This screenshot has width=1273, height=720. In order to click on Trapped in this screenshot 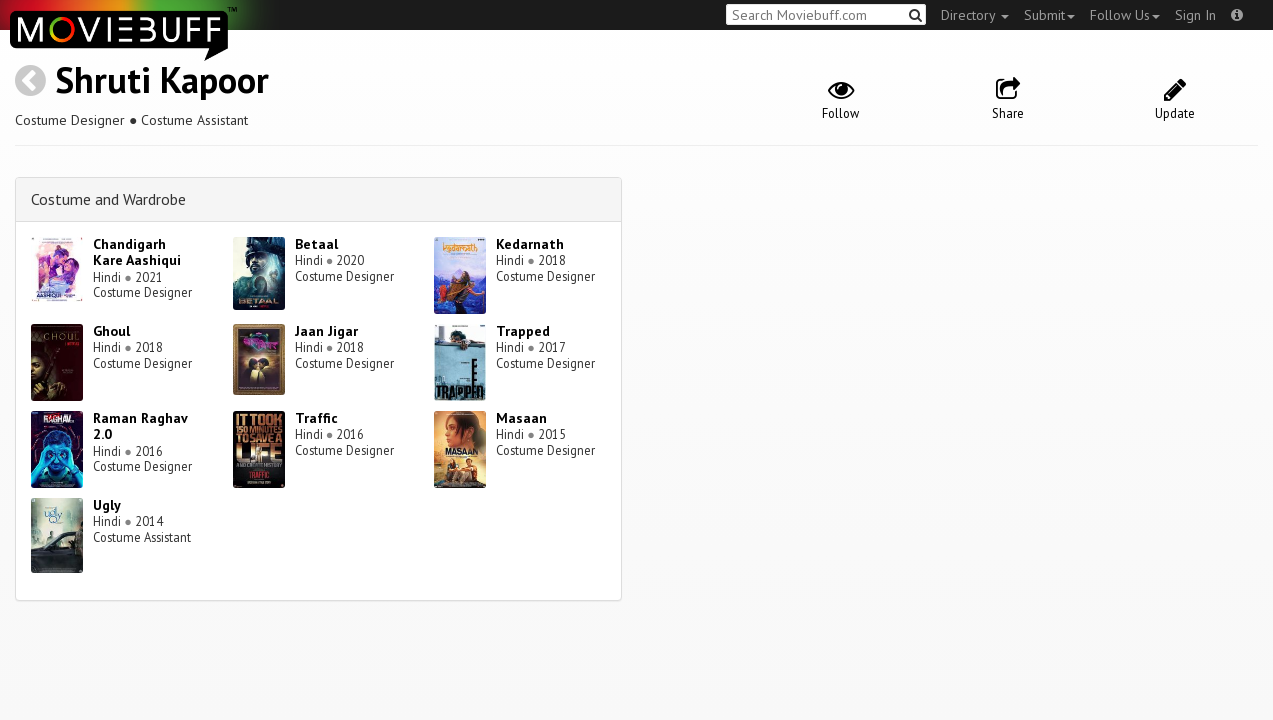, I will do `click(523, 331)`.